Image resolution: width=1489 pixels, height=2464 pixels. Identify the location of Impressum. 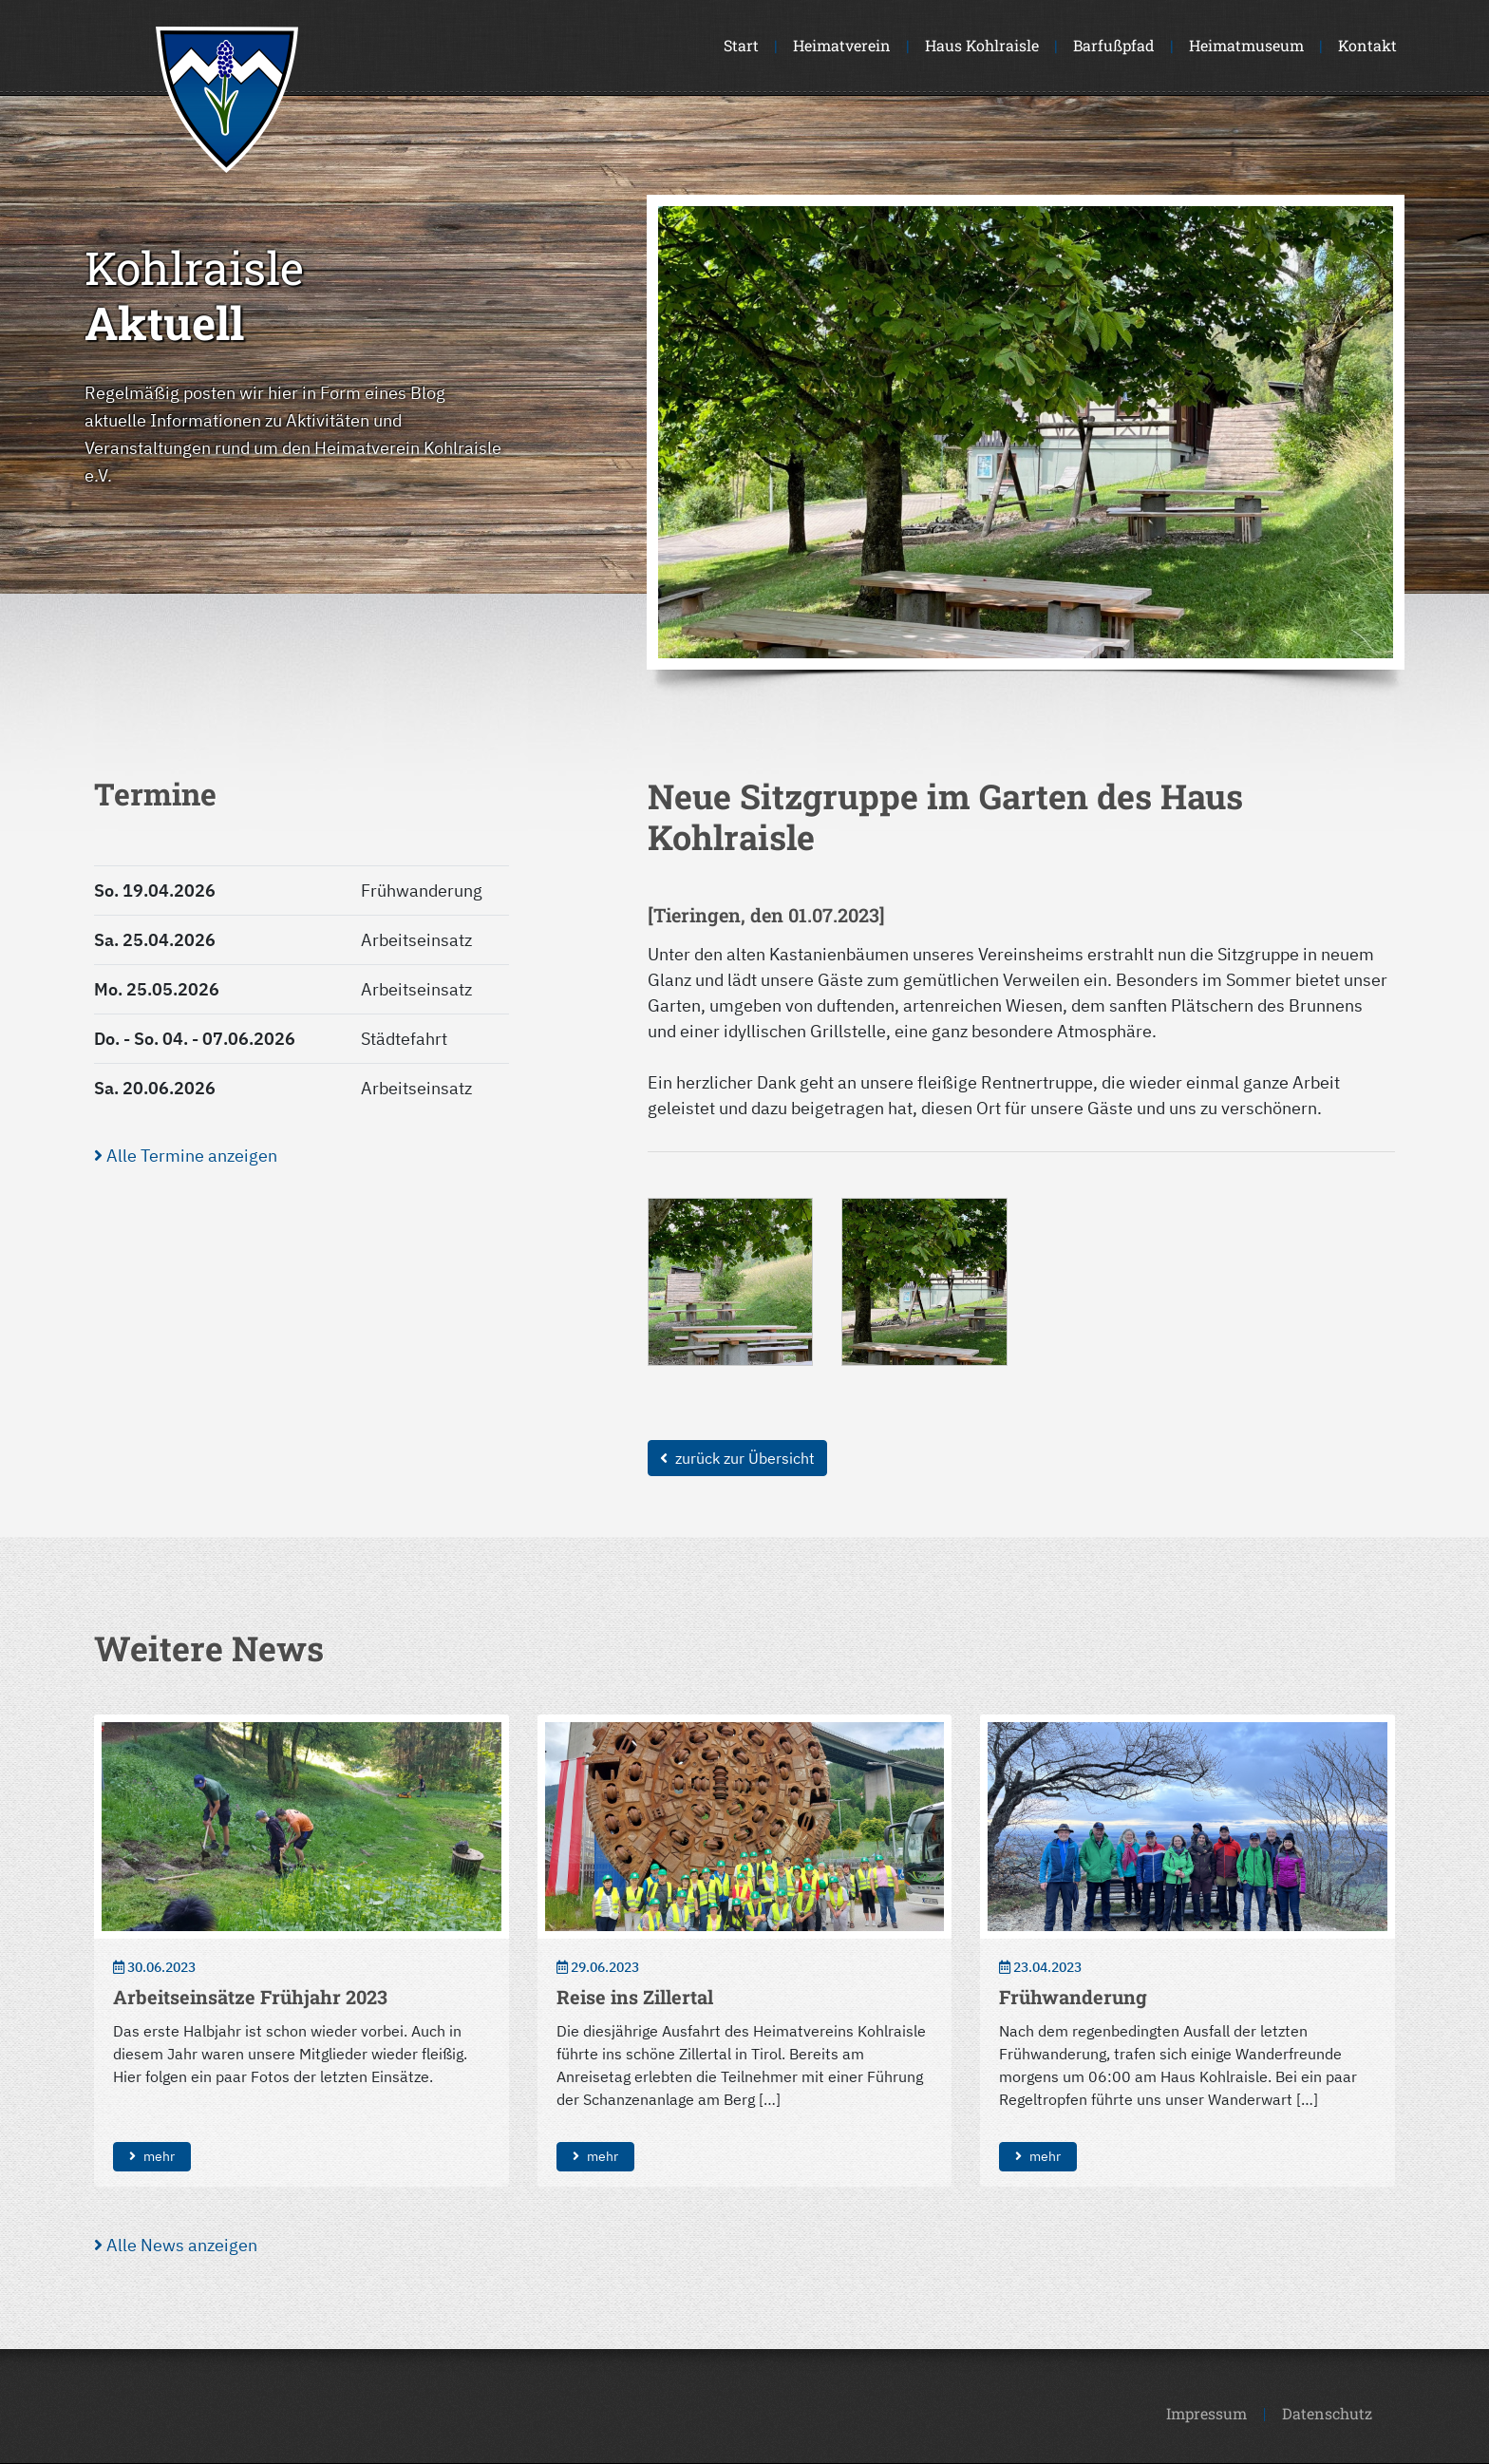
(1206, 2413).